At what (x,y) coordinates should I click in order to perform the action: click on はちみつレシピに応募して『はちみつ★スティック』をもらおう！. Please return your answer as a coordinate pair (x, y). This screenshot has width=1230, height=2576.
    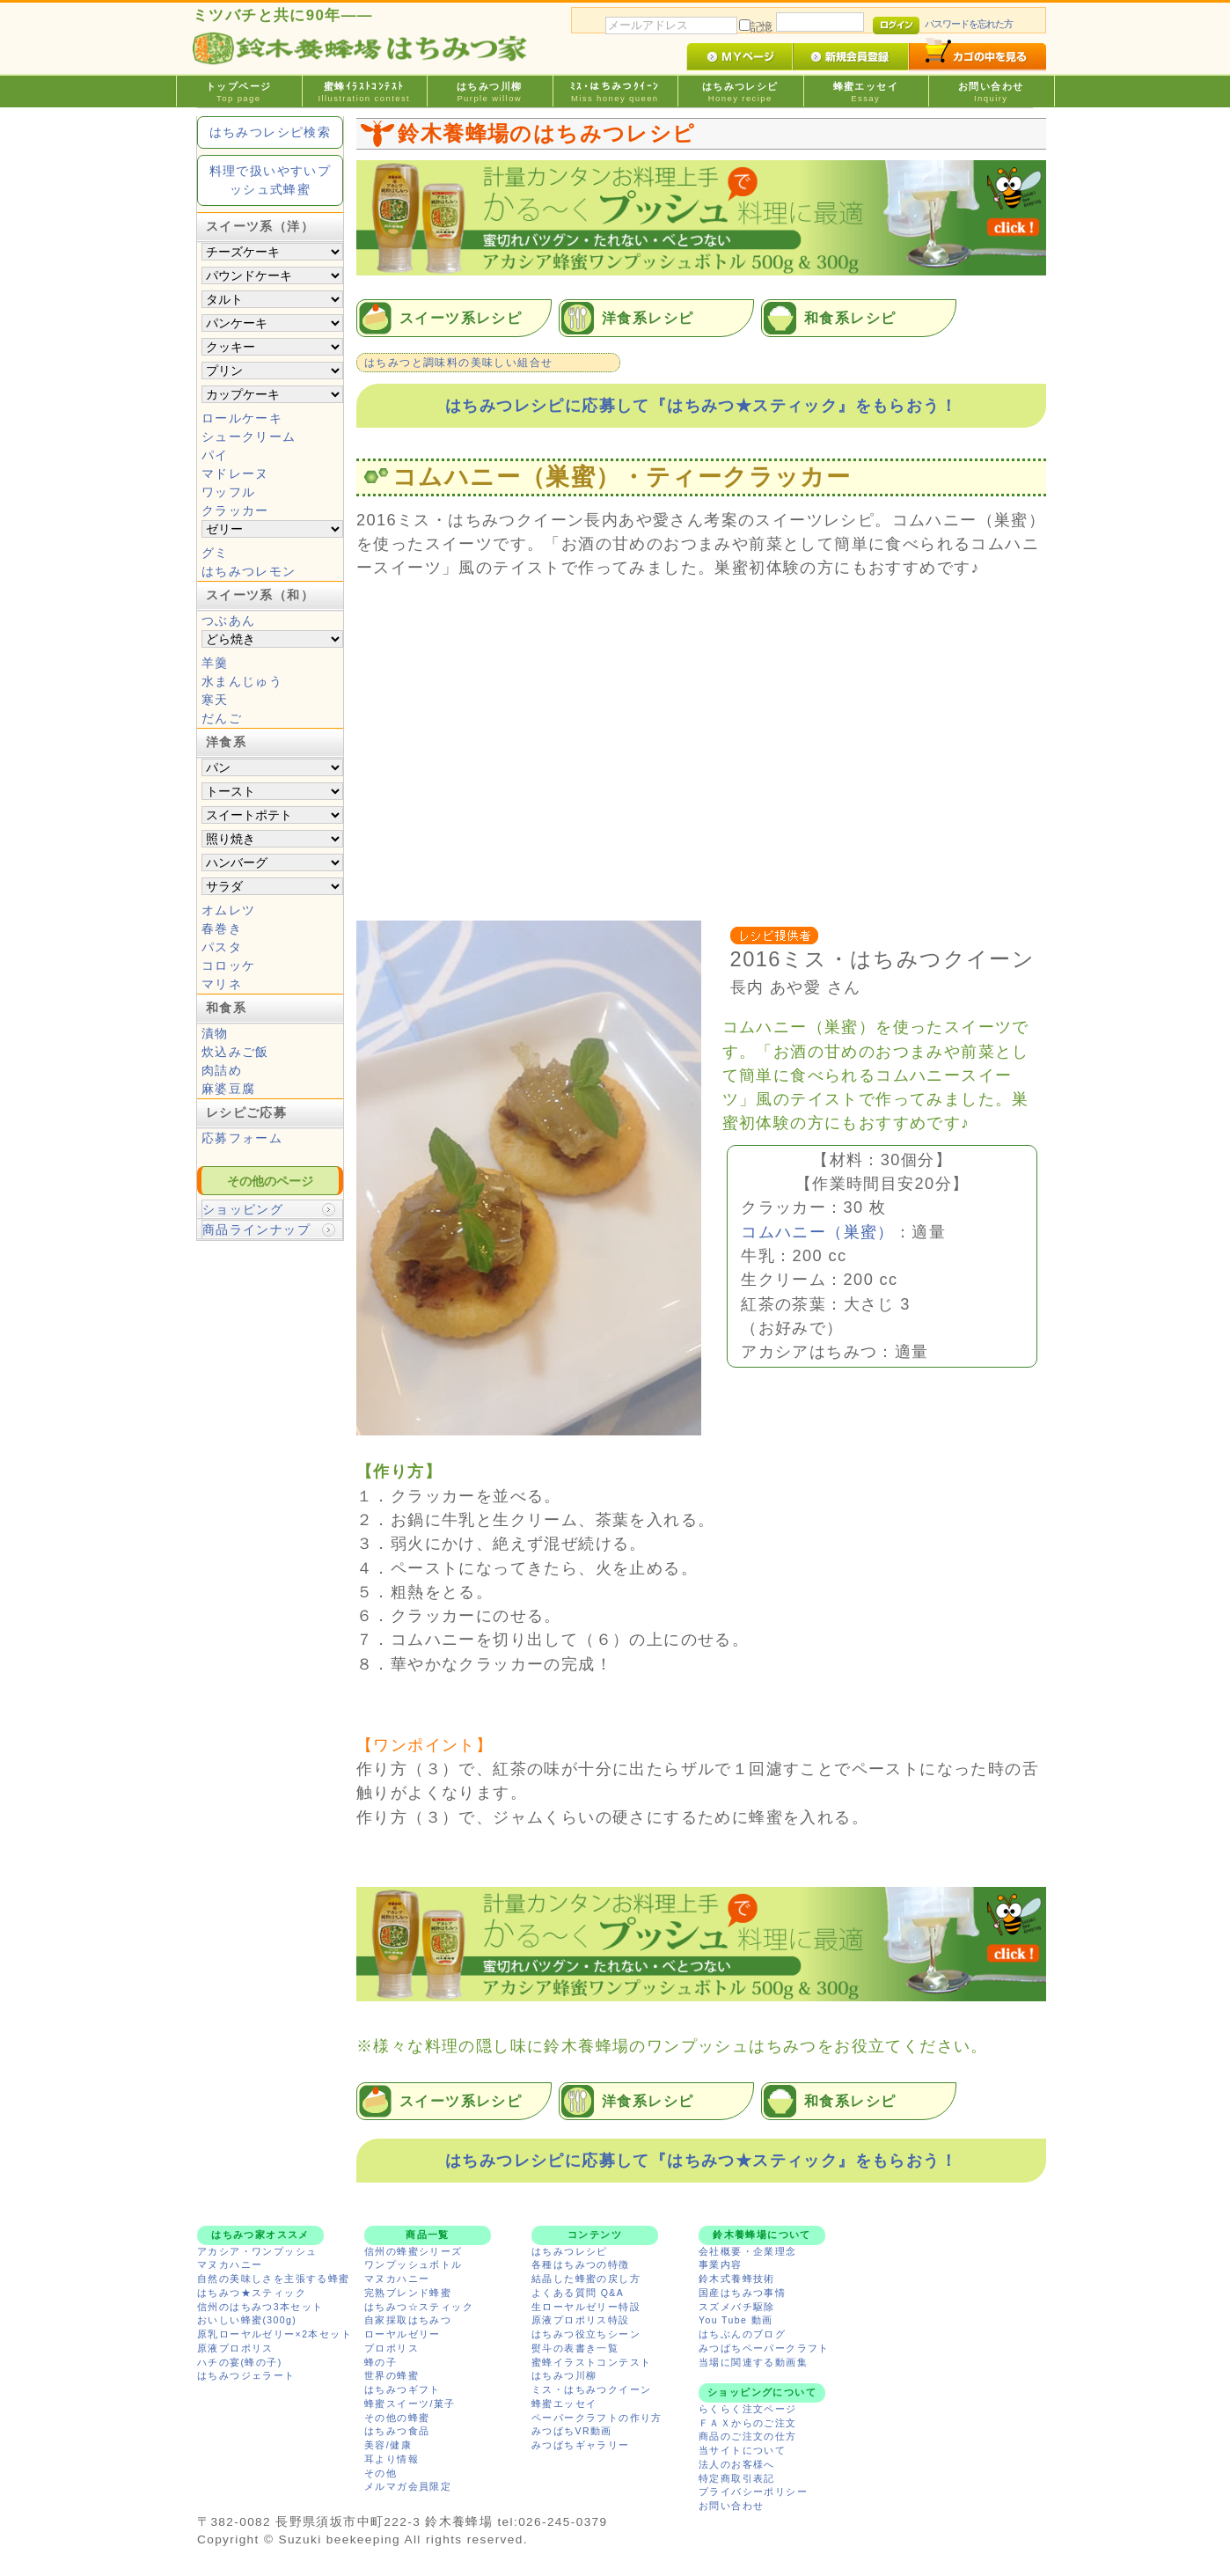
    Looking at the image, I should click on (701, 406).